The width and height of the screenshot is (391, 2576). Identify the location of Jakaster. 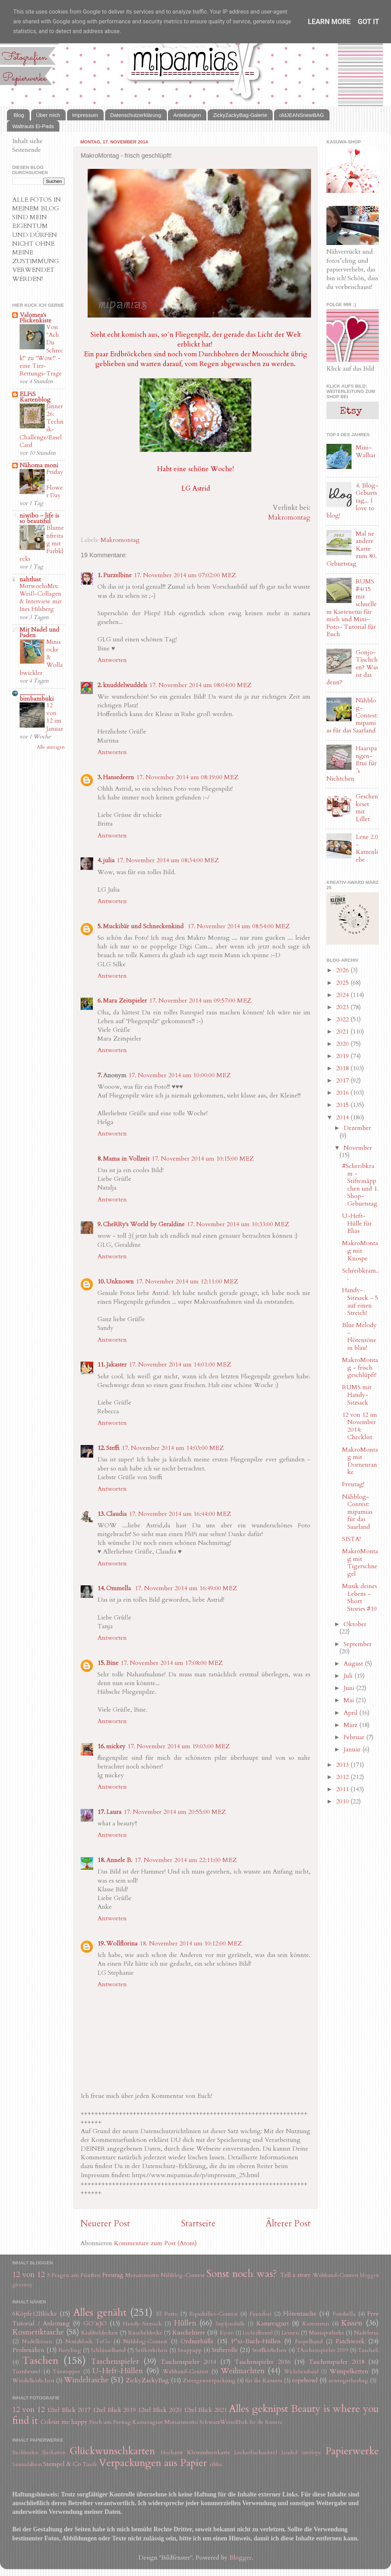
(116, 1364).